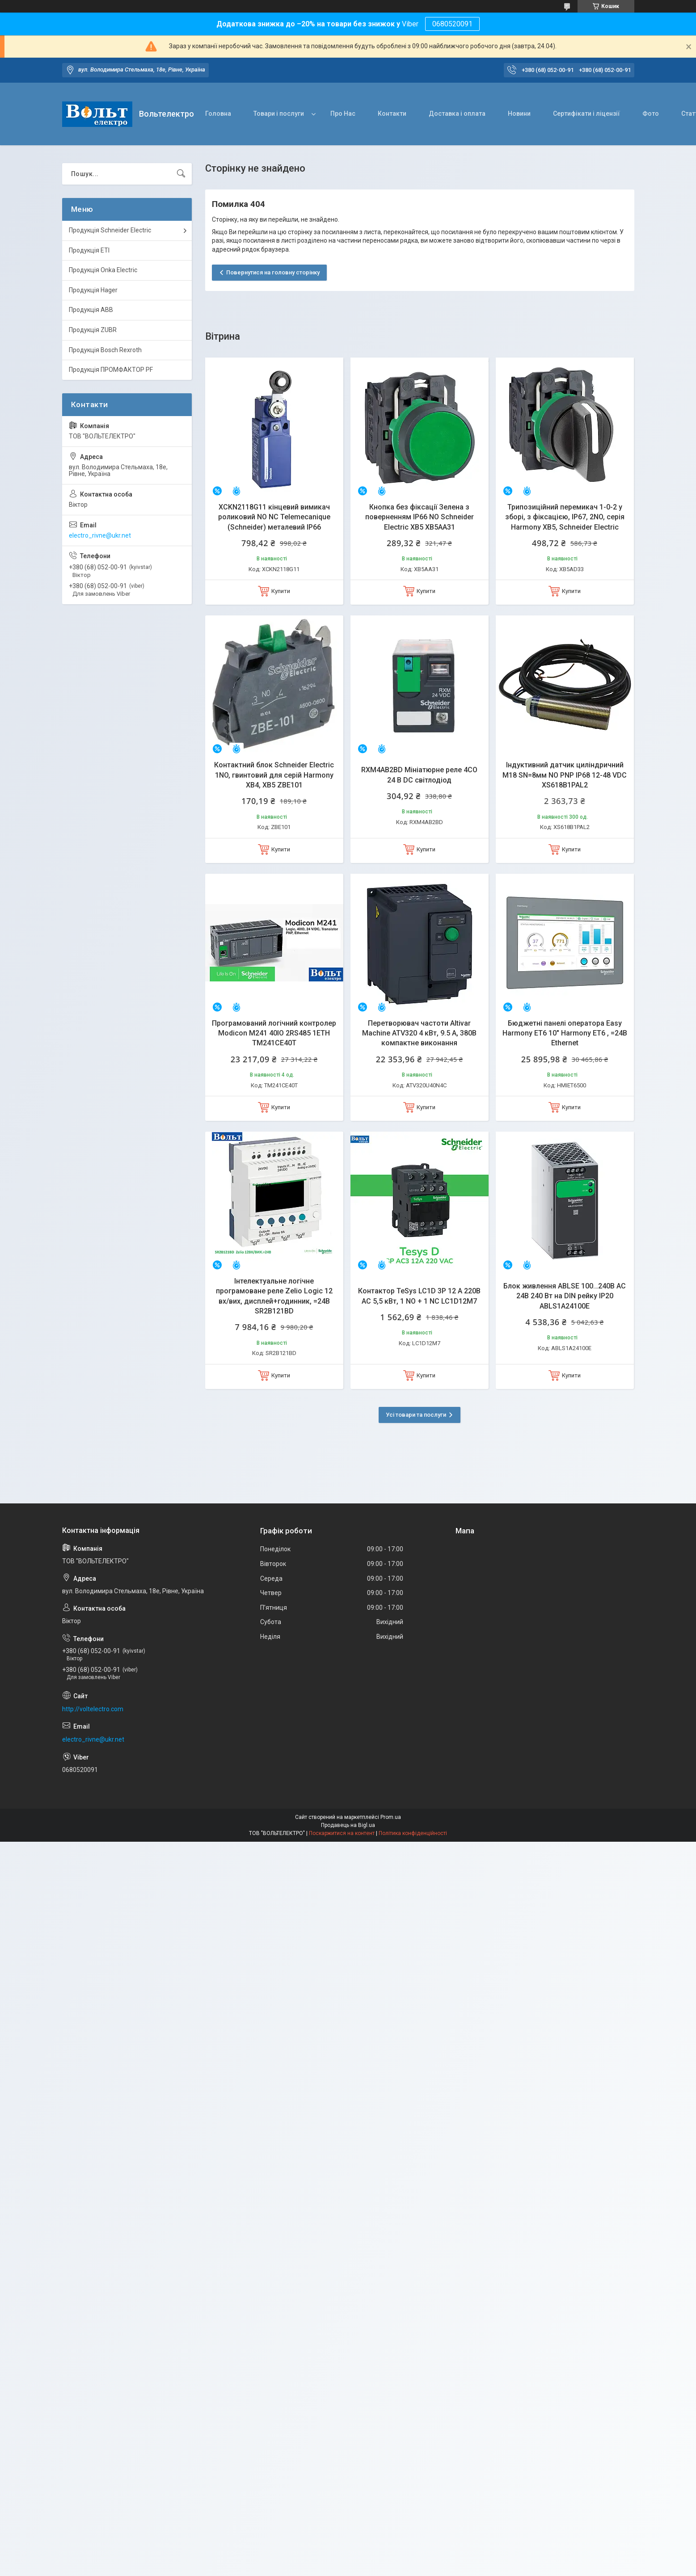 Image resolution: width=696 pixels, height=2576 pixels. What do you see at coordinates (392, 113) in the screenshot?
I see `Контакти` at bounding box center [392, 113].